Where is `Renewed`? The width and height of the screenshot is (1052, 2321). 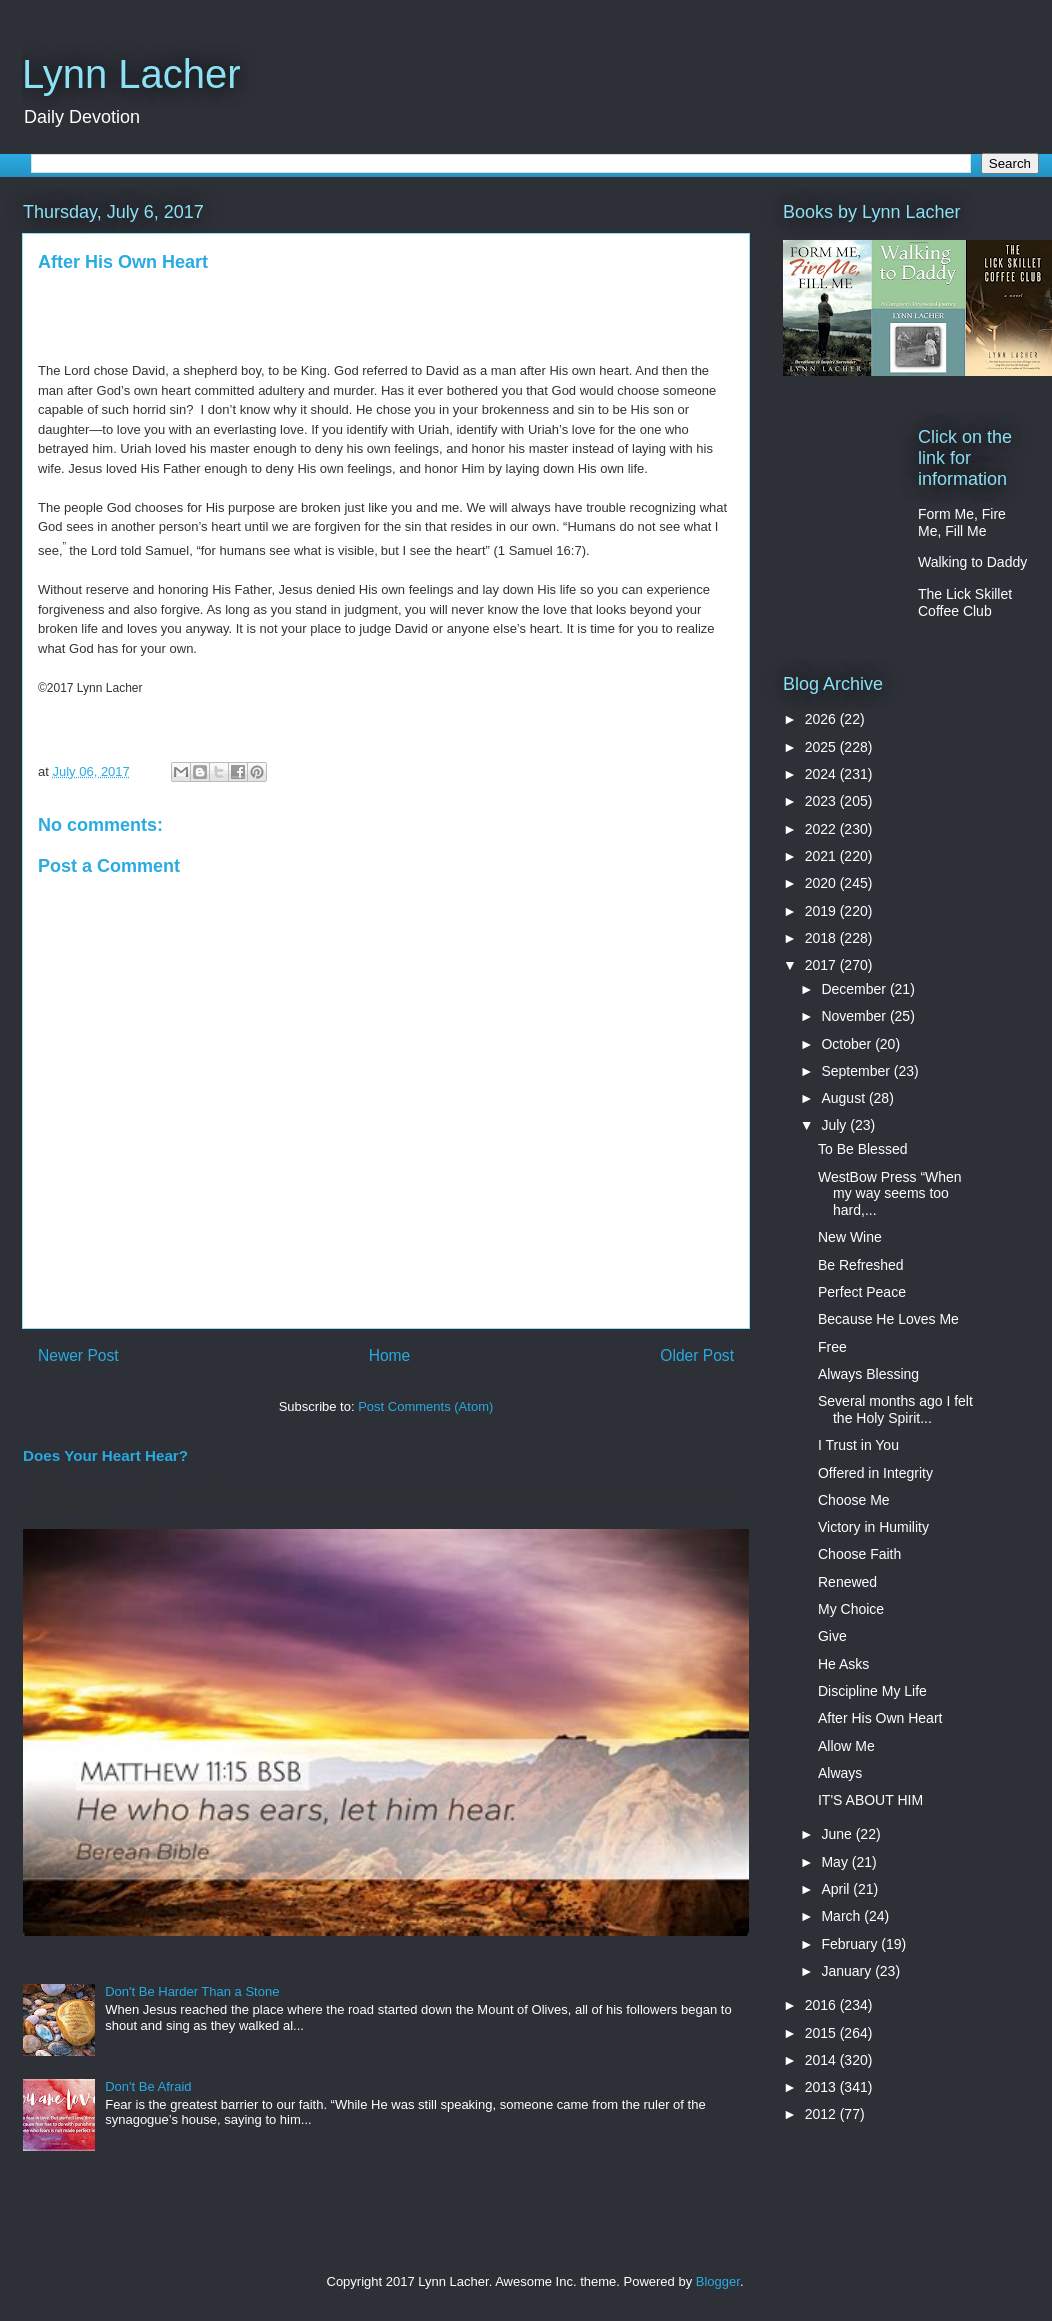
Renewed is located at coordinates (847, 1582).